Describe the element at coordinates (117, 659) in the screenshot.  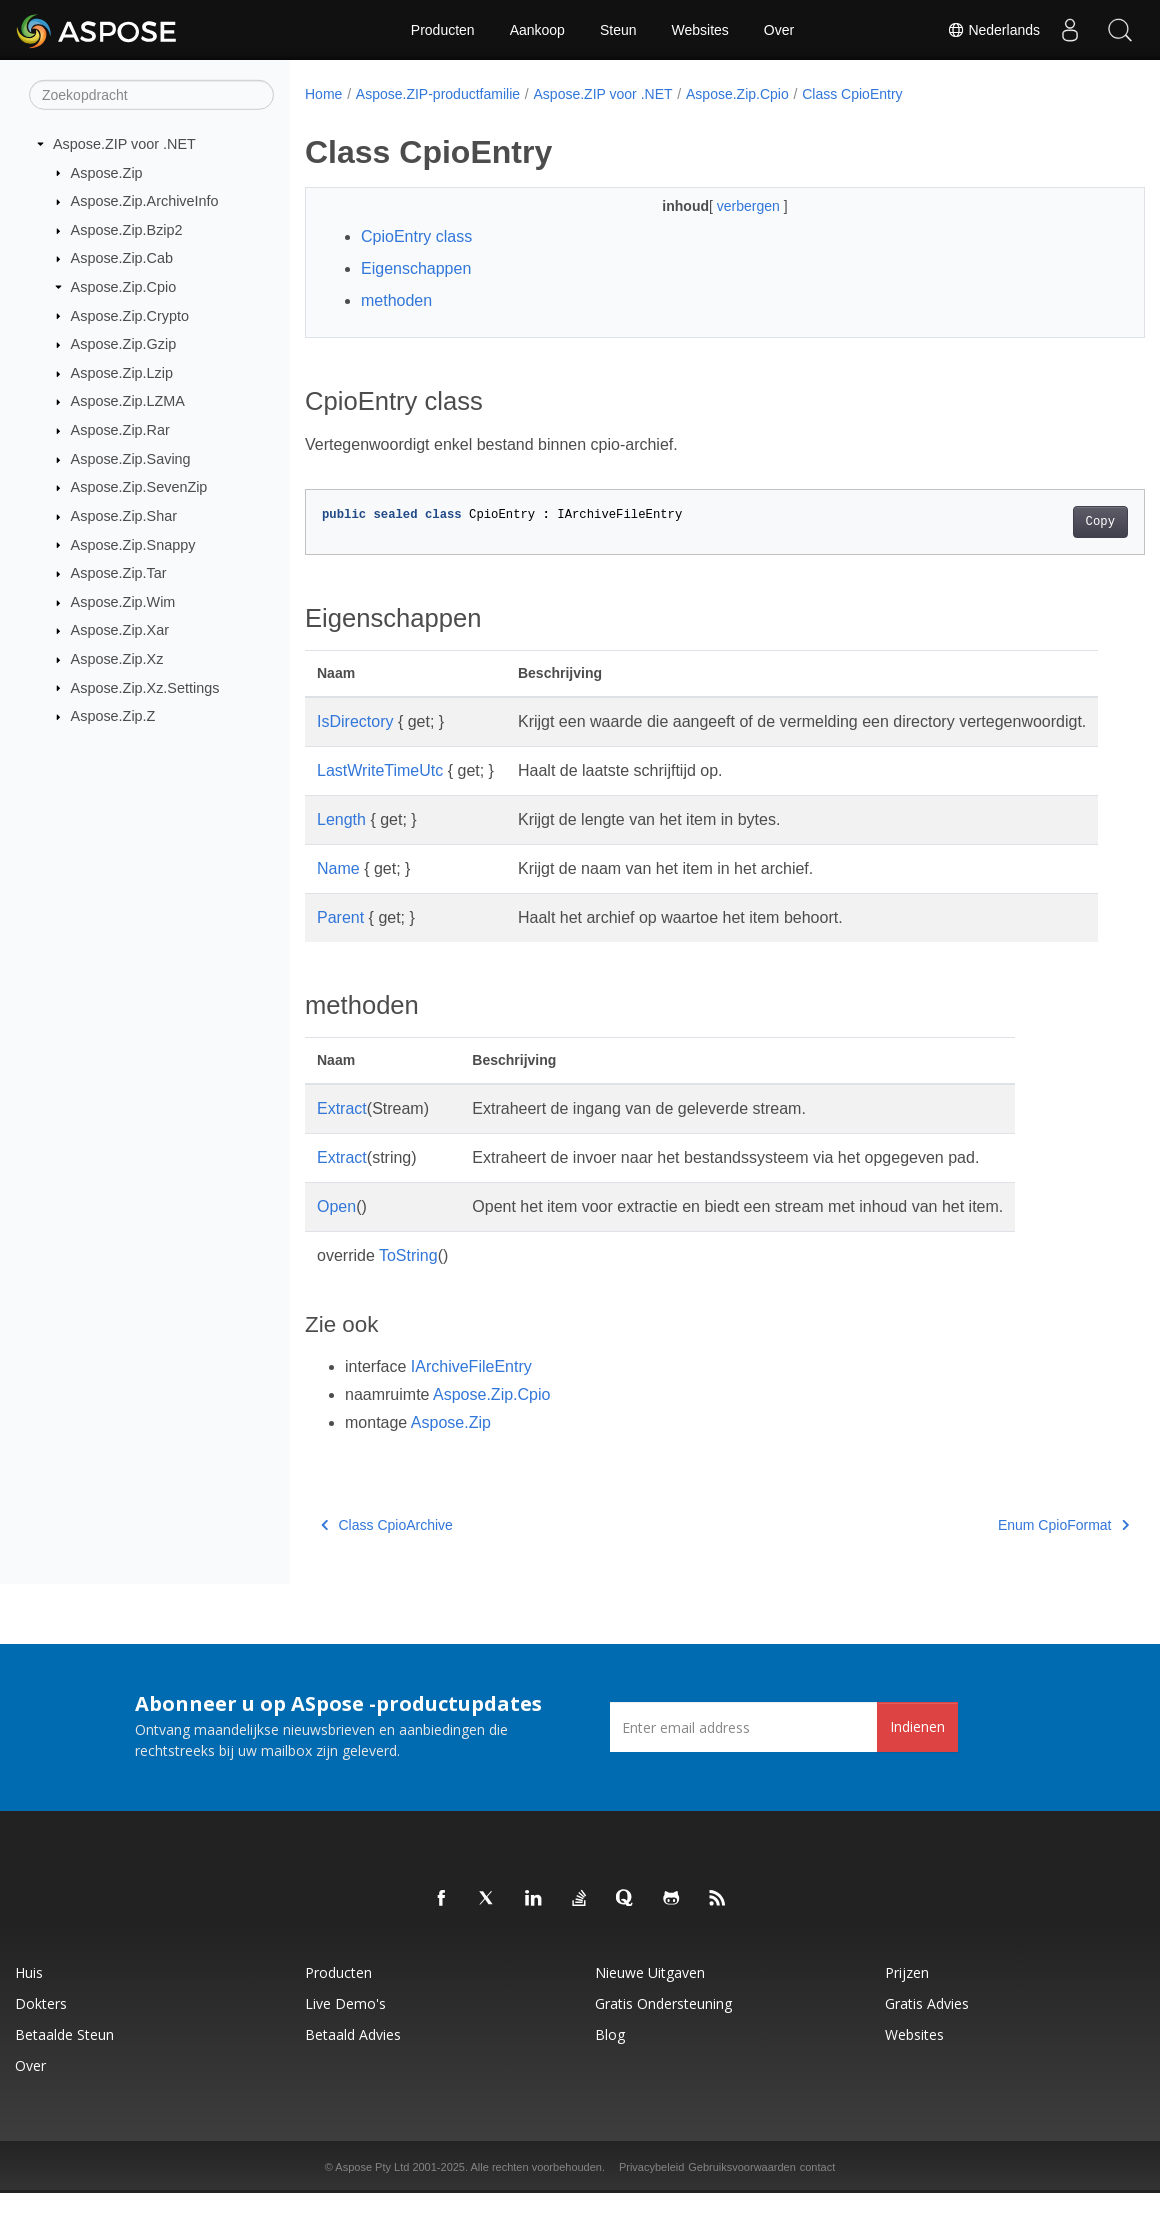
I see `Aspose.Zip.Xz` at that location.